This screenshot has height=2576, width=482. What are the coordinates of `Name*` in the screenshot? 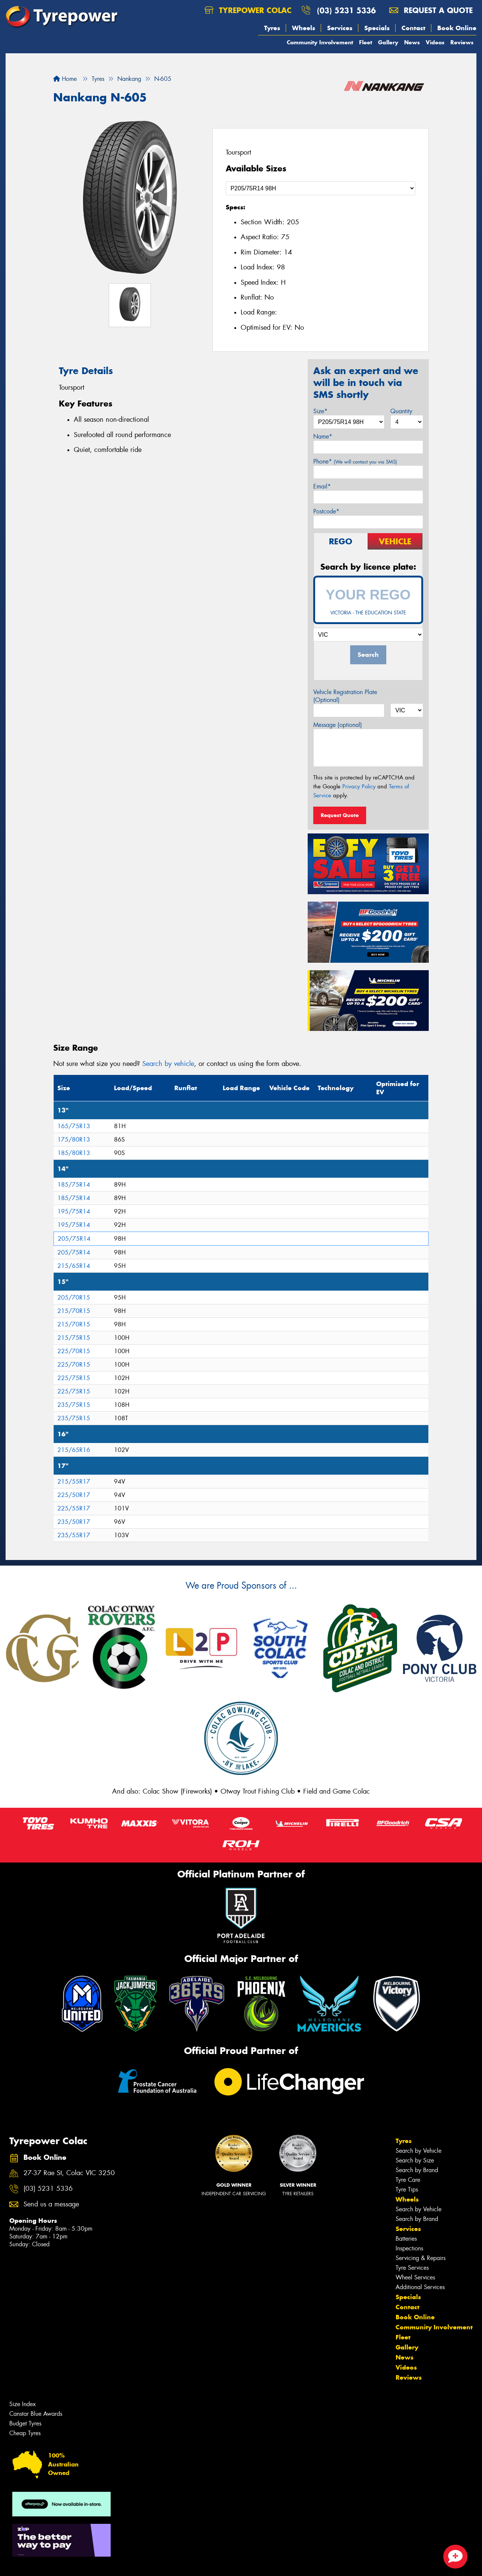 It's located at (322, 436).